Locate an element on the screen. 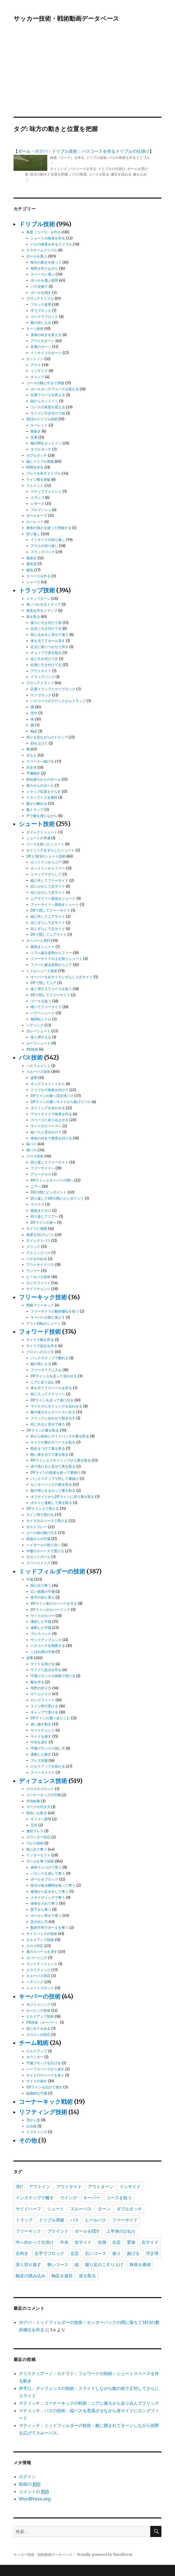 Image resolution: width=175 pixels, height=2576 pixels. 左にずらして左サイド is located at coordinates (48, 922).